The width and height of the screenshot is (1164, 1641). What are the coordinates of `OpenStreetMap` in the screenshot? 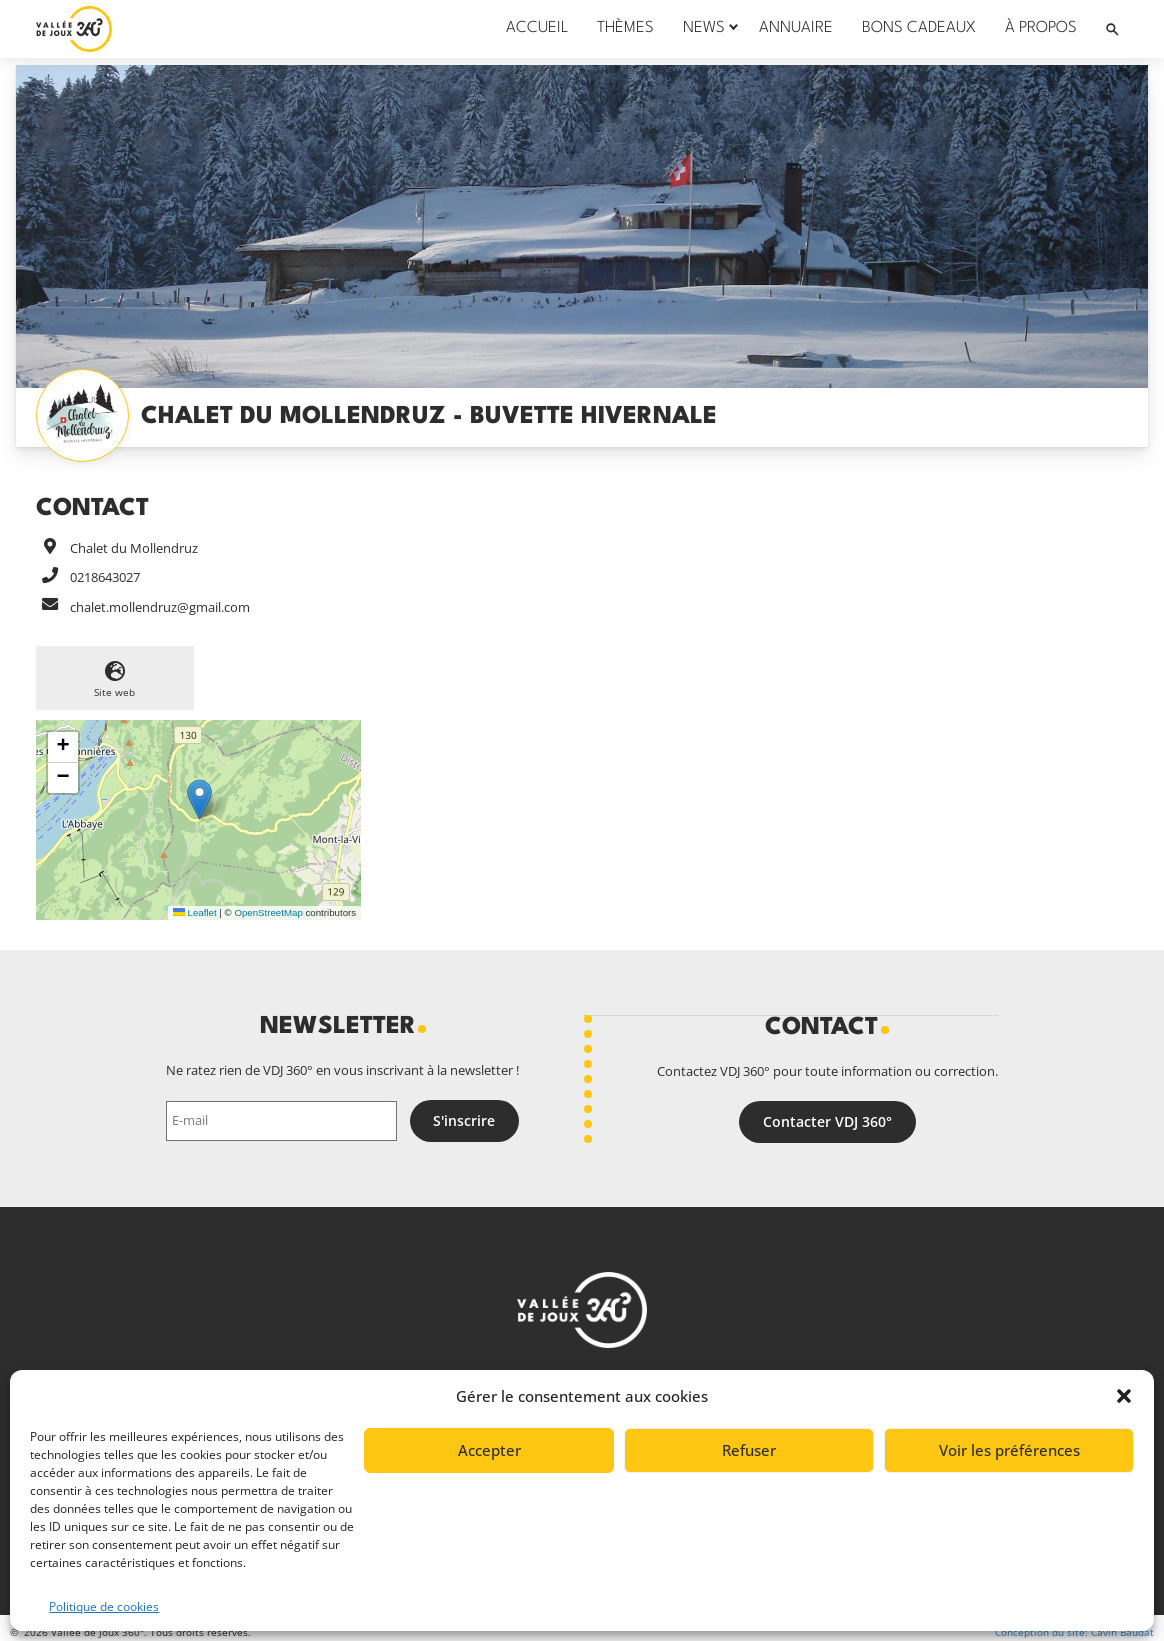 It's located at (268, 912).